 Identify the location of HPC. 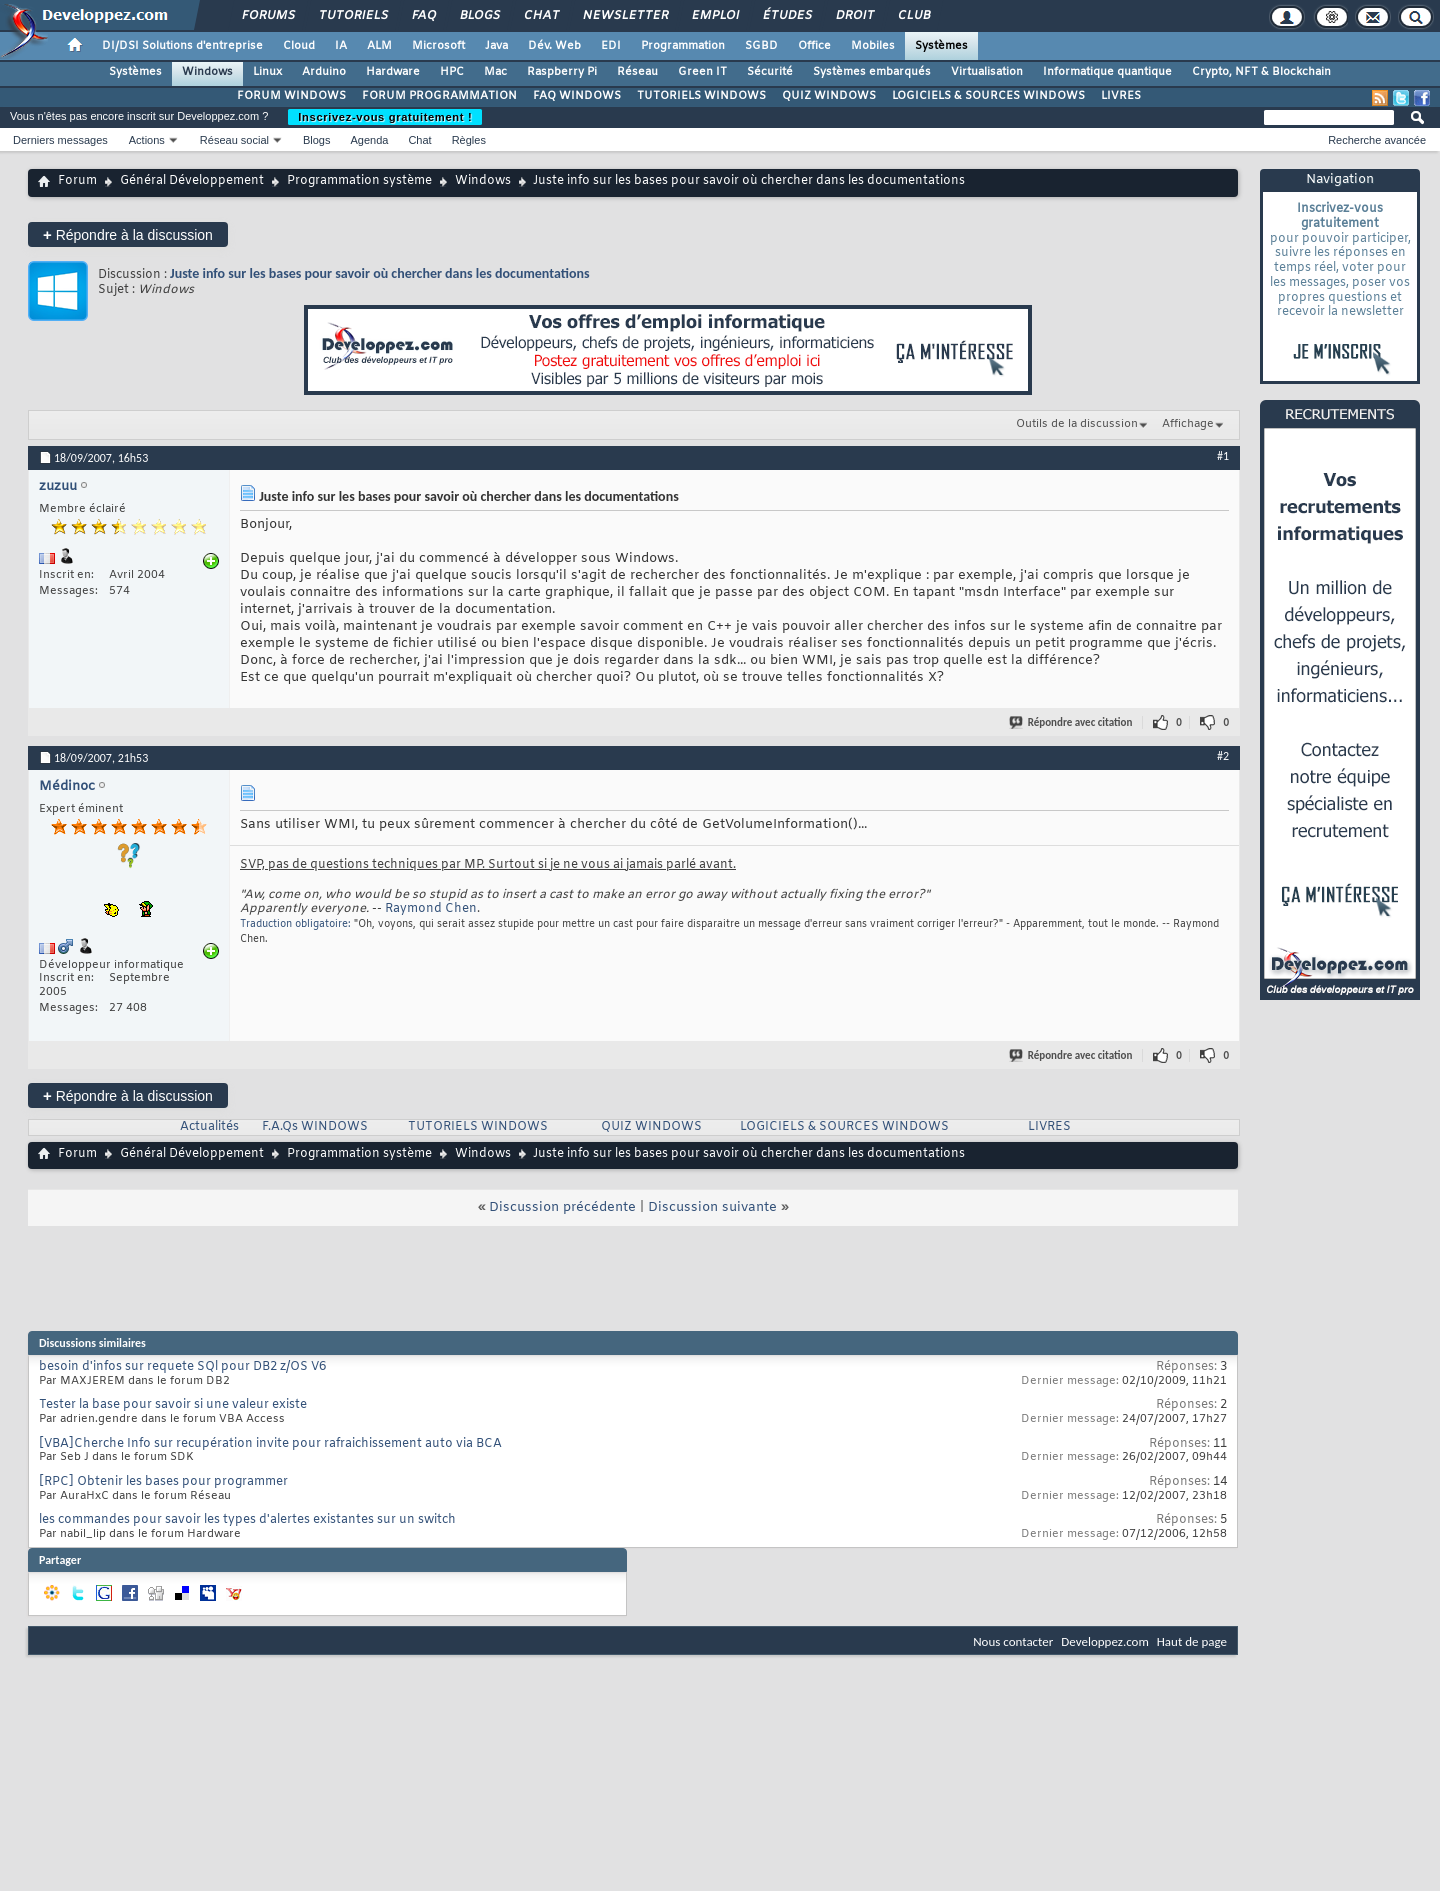
(452, 72).